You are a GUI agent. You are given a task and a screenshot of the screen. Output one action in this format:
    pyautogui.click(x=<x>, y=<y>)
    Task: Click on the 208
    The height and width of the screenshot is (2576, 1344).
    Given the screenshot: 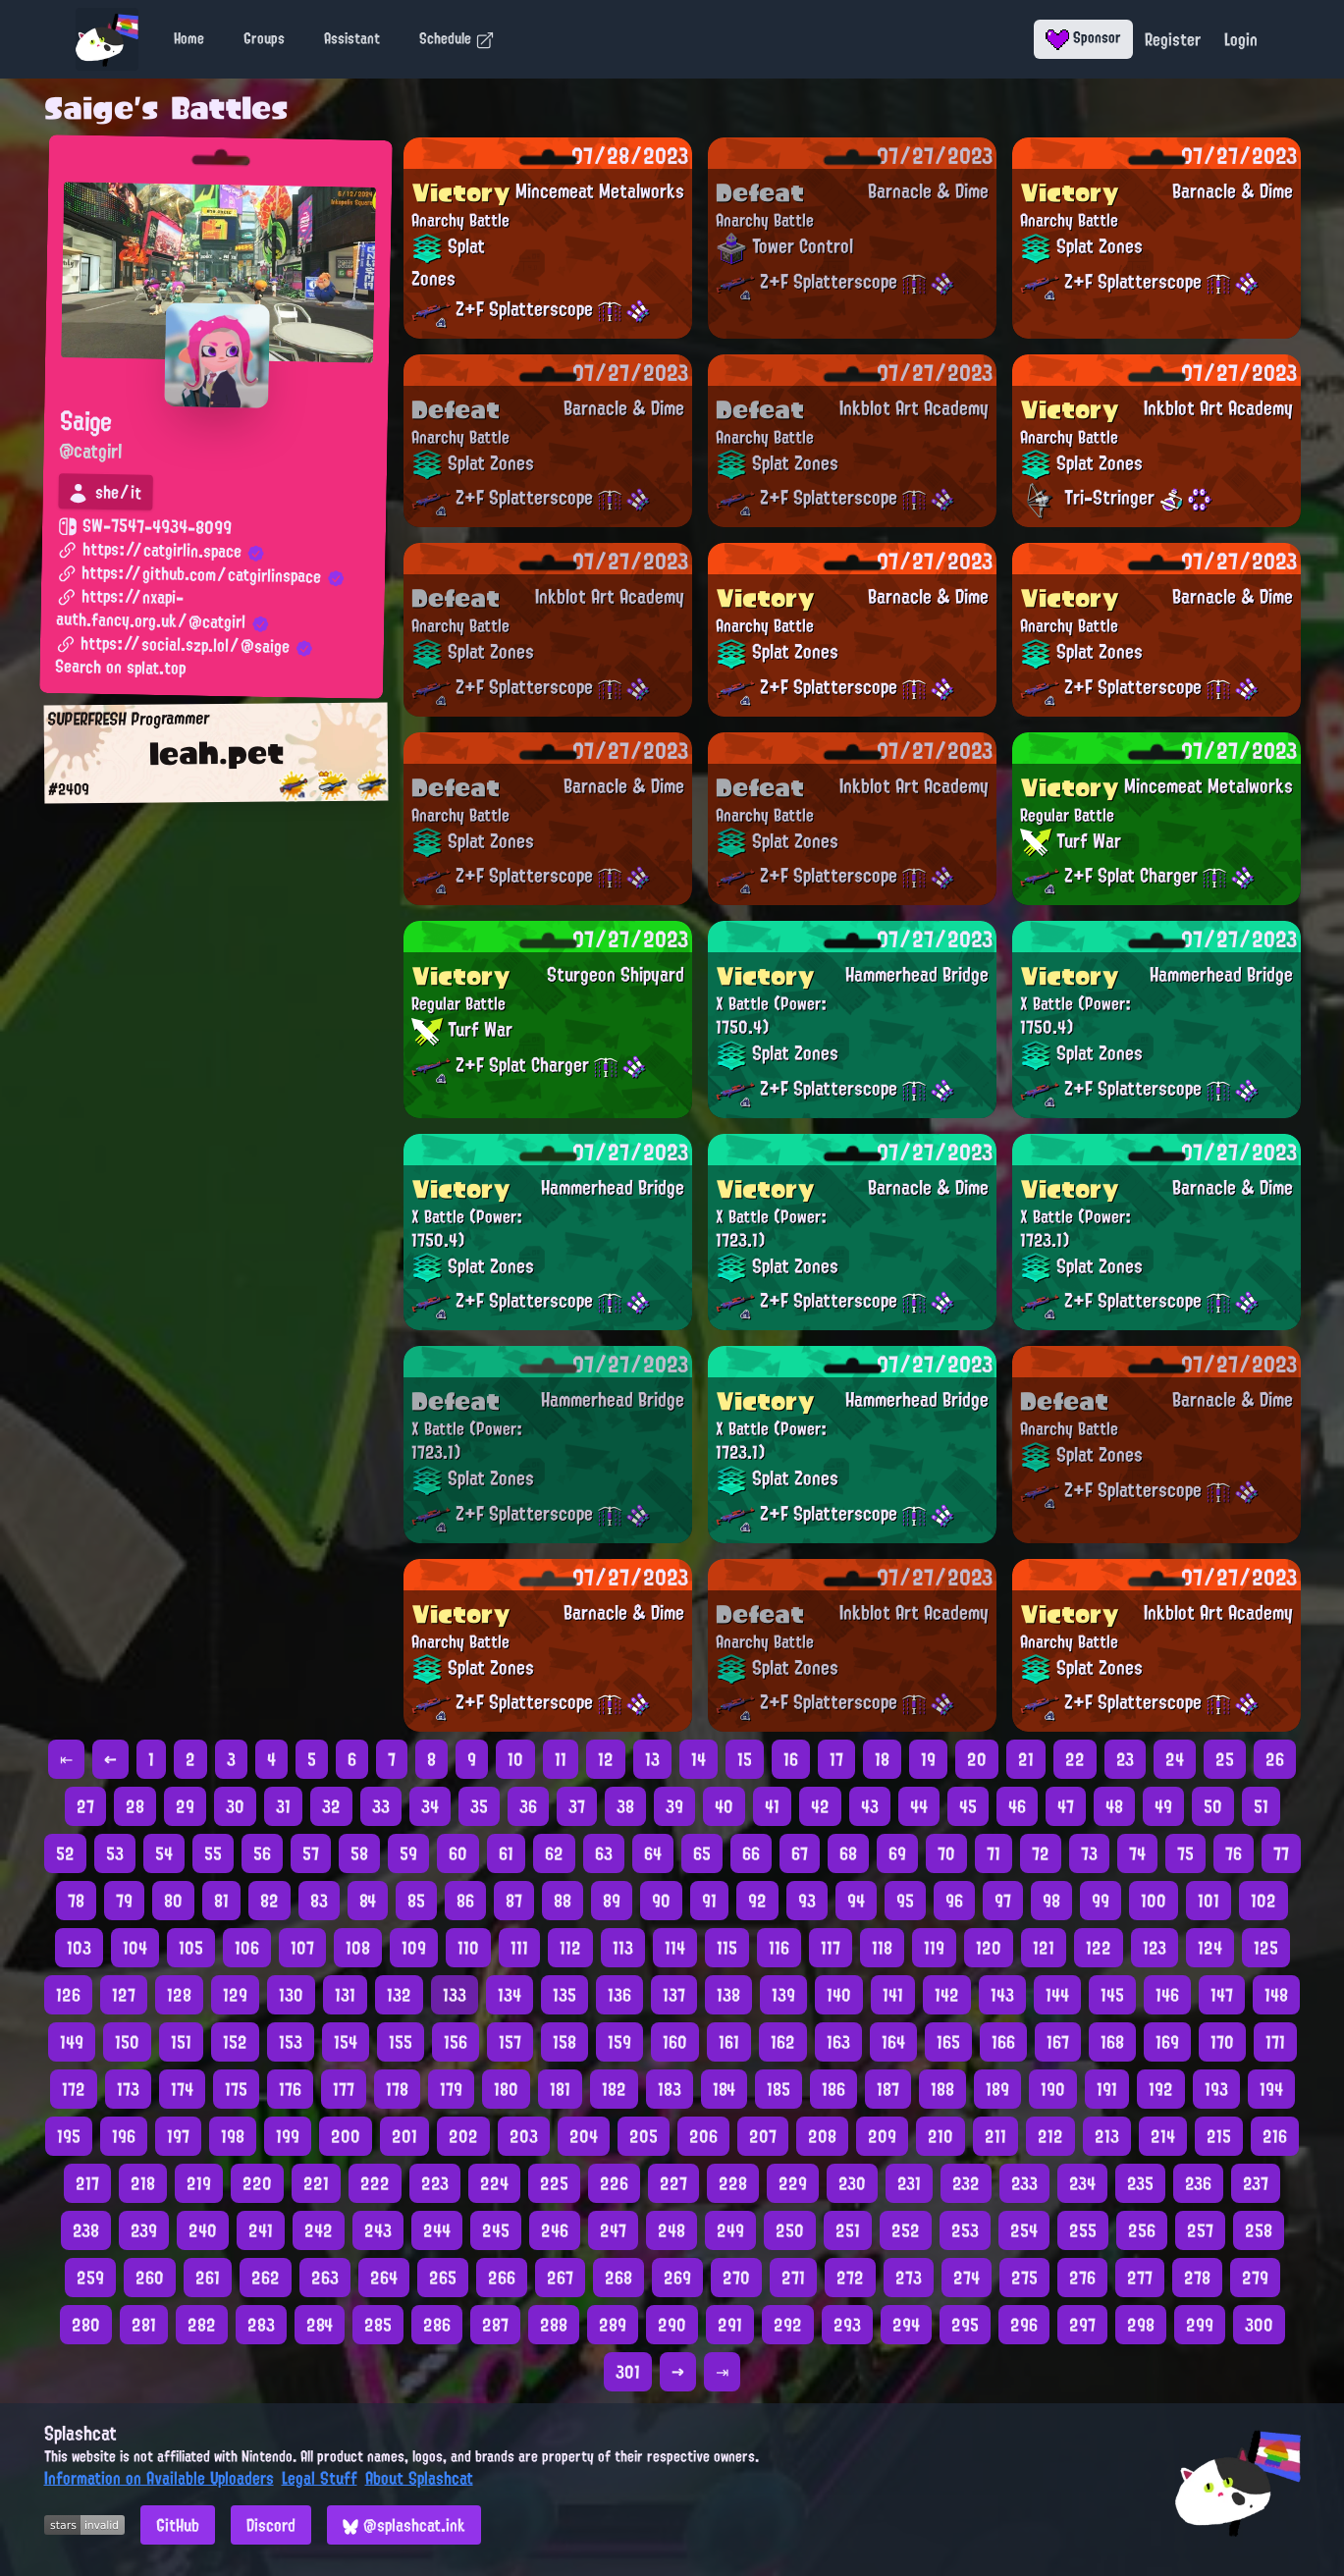 What is the action you would take?
    pyautogui.click(x=822, y=2136)
    